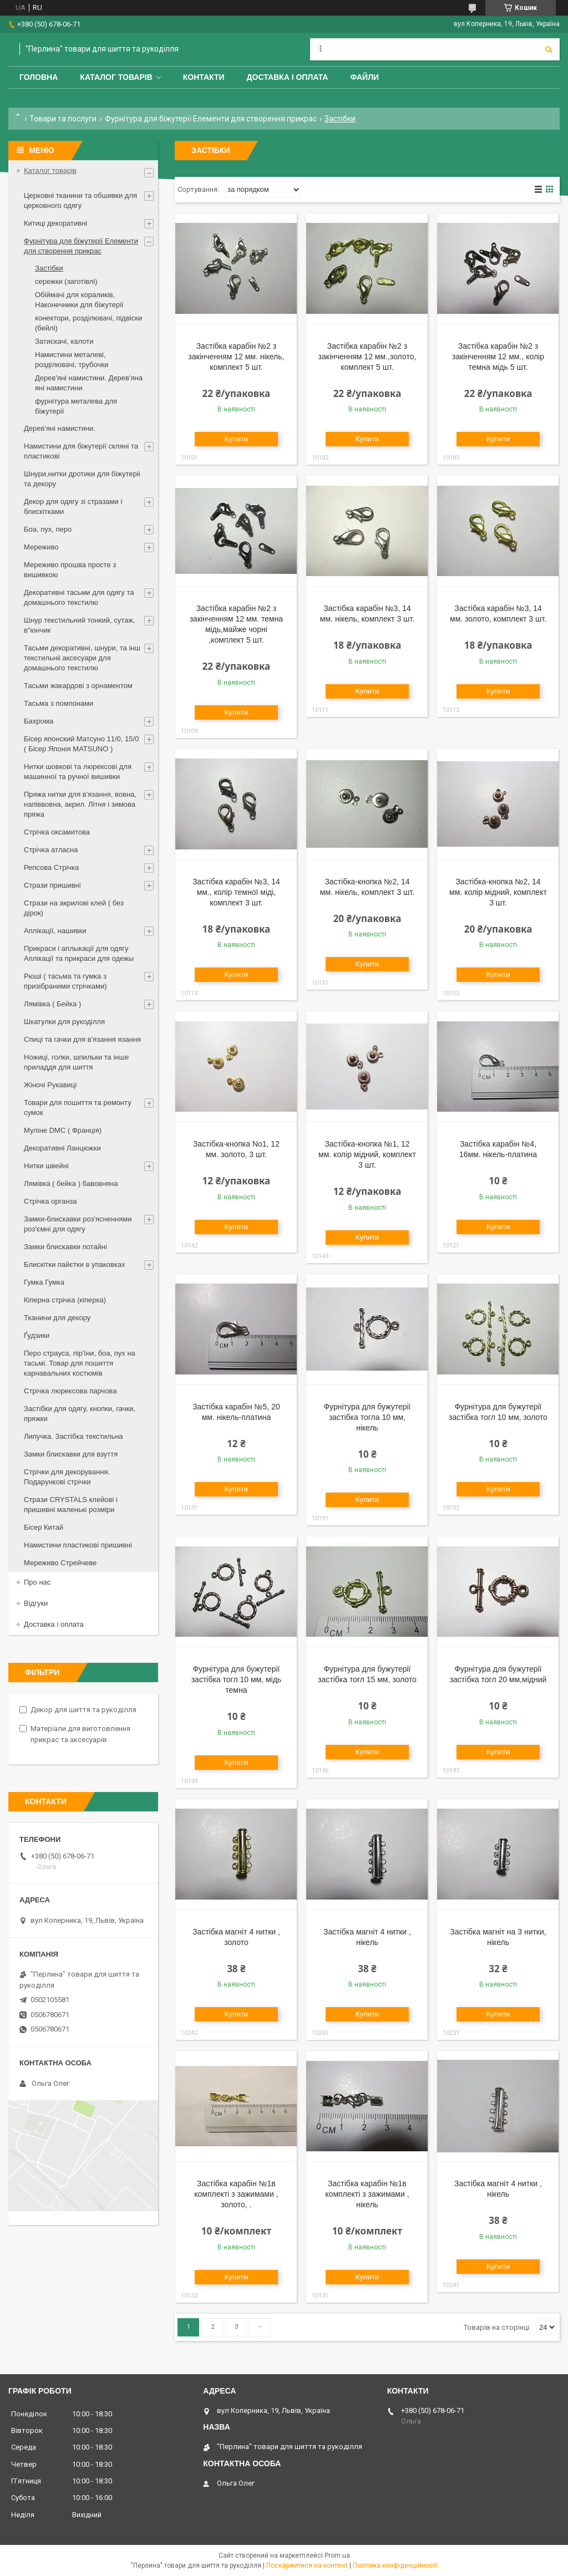 This screenshot has height=2576, width=568. What do you see at coordinates (82, 479) in the screenshot?
I see `Шнури,нитки дротики для біжутеріі та декору` at bounding box center [82, 479].